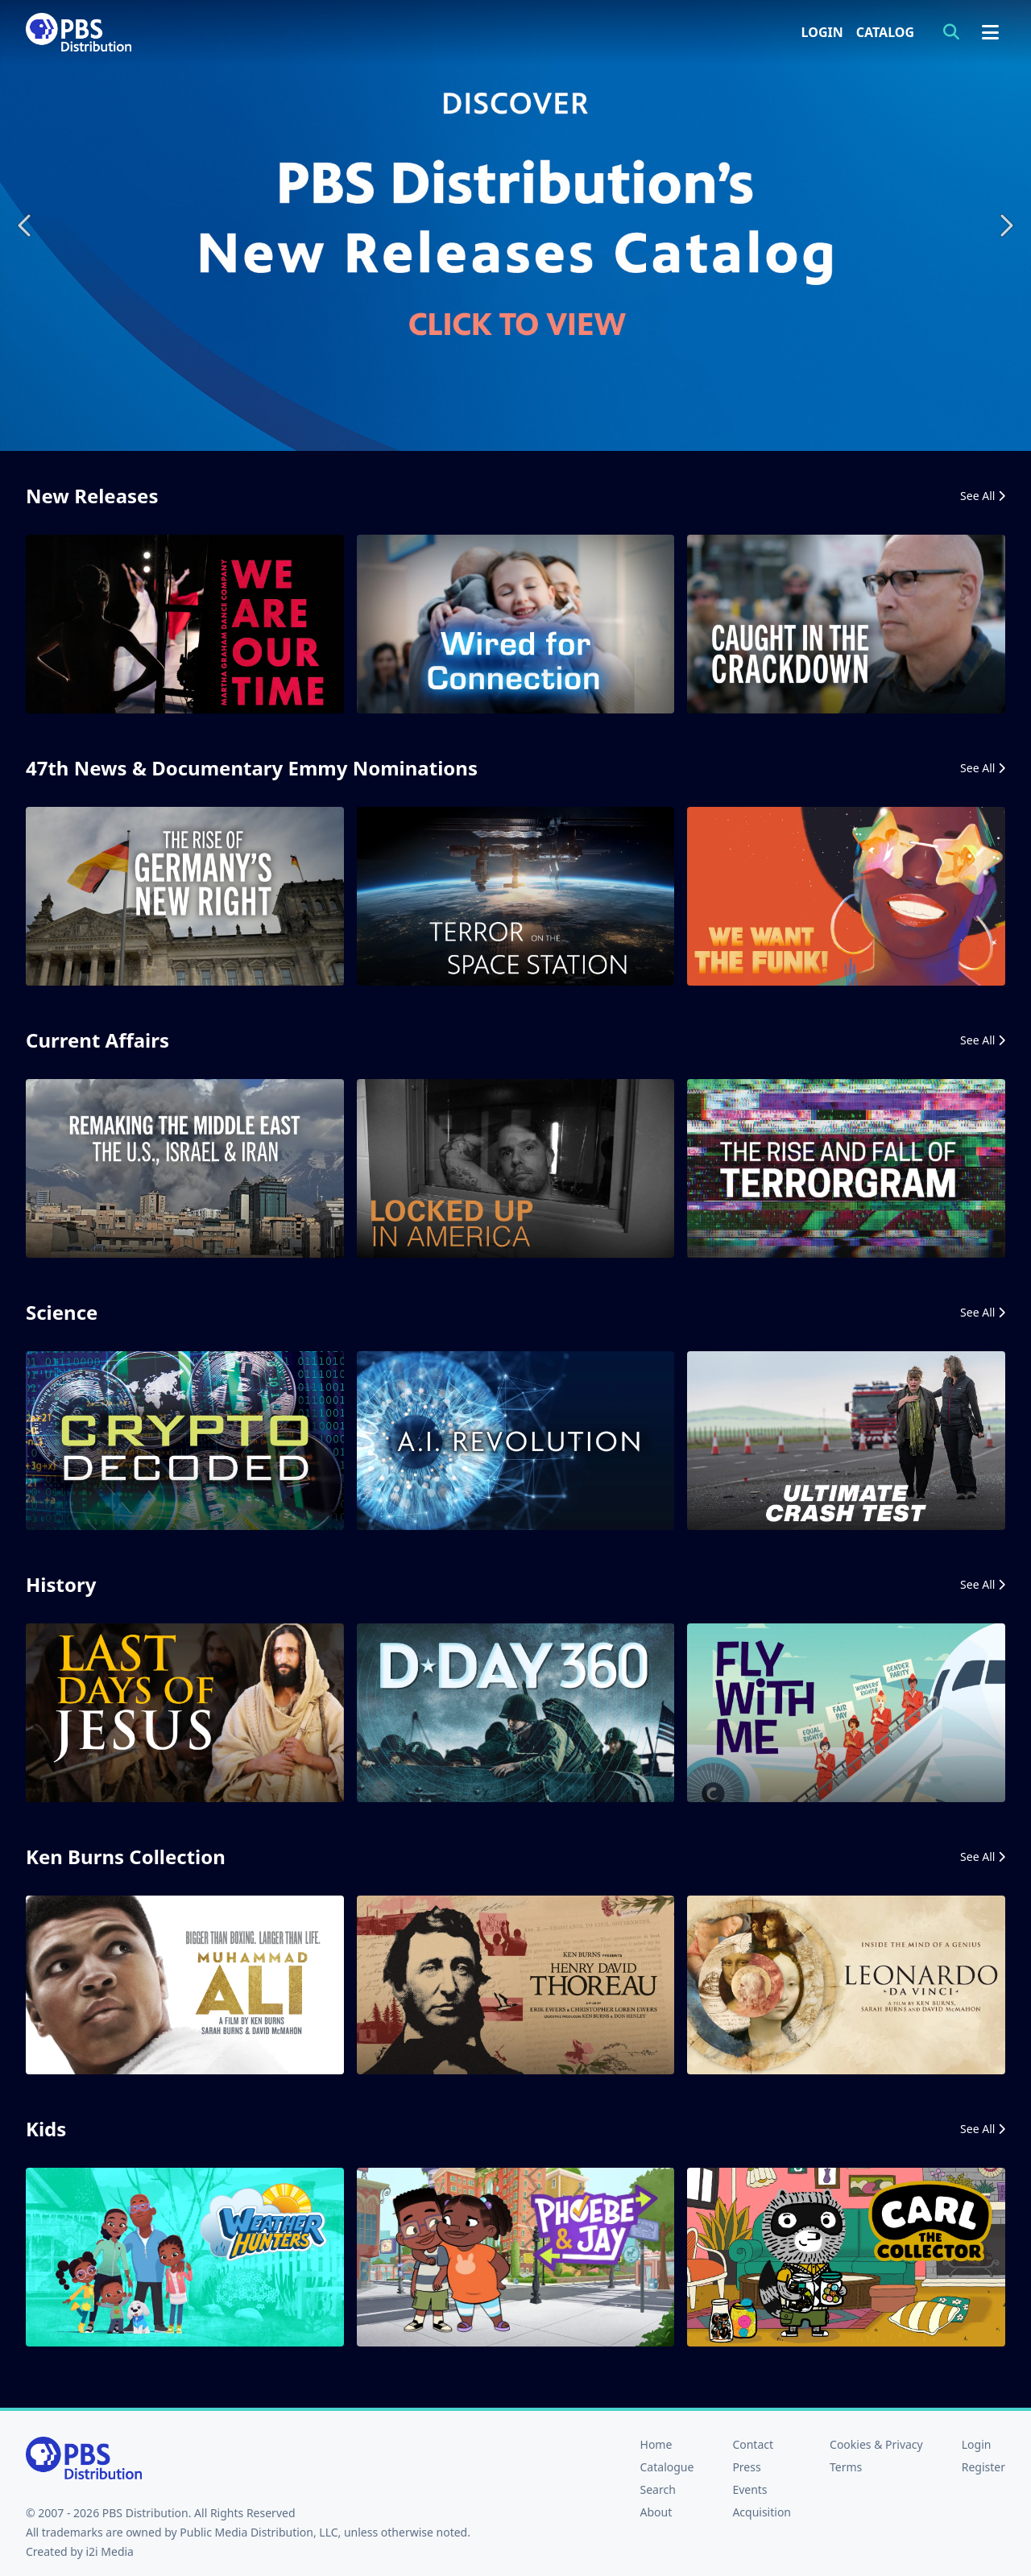 The width and height of the screenshot is (1031, 2576). I want to click on Catalog, so click(885, 32).